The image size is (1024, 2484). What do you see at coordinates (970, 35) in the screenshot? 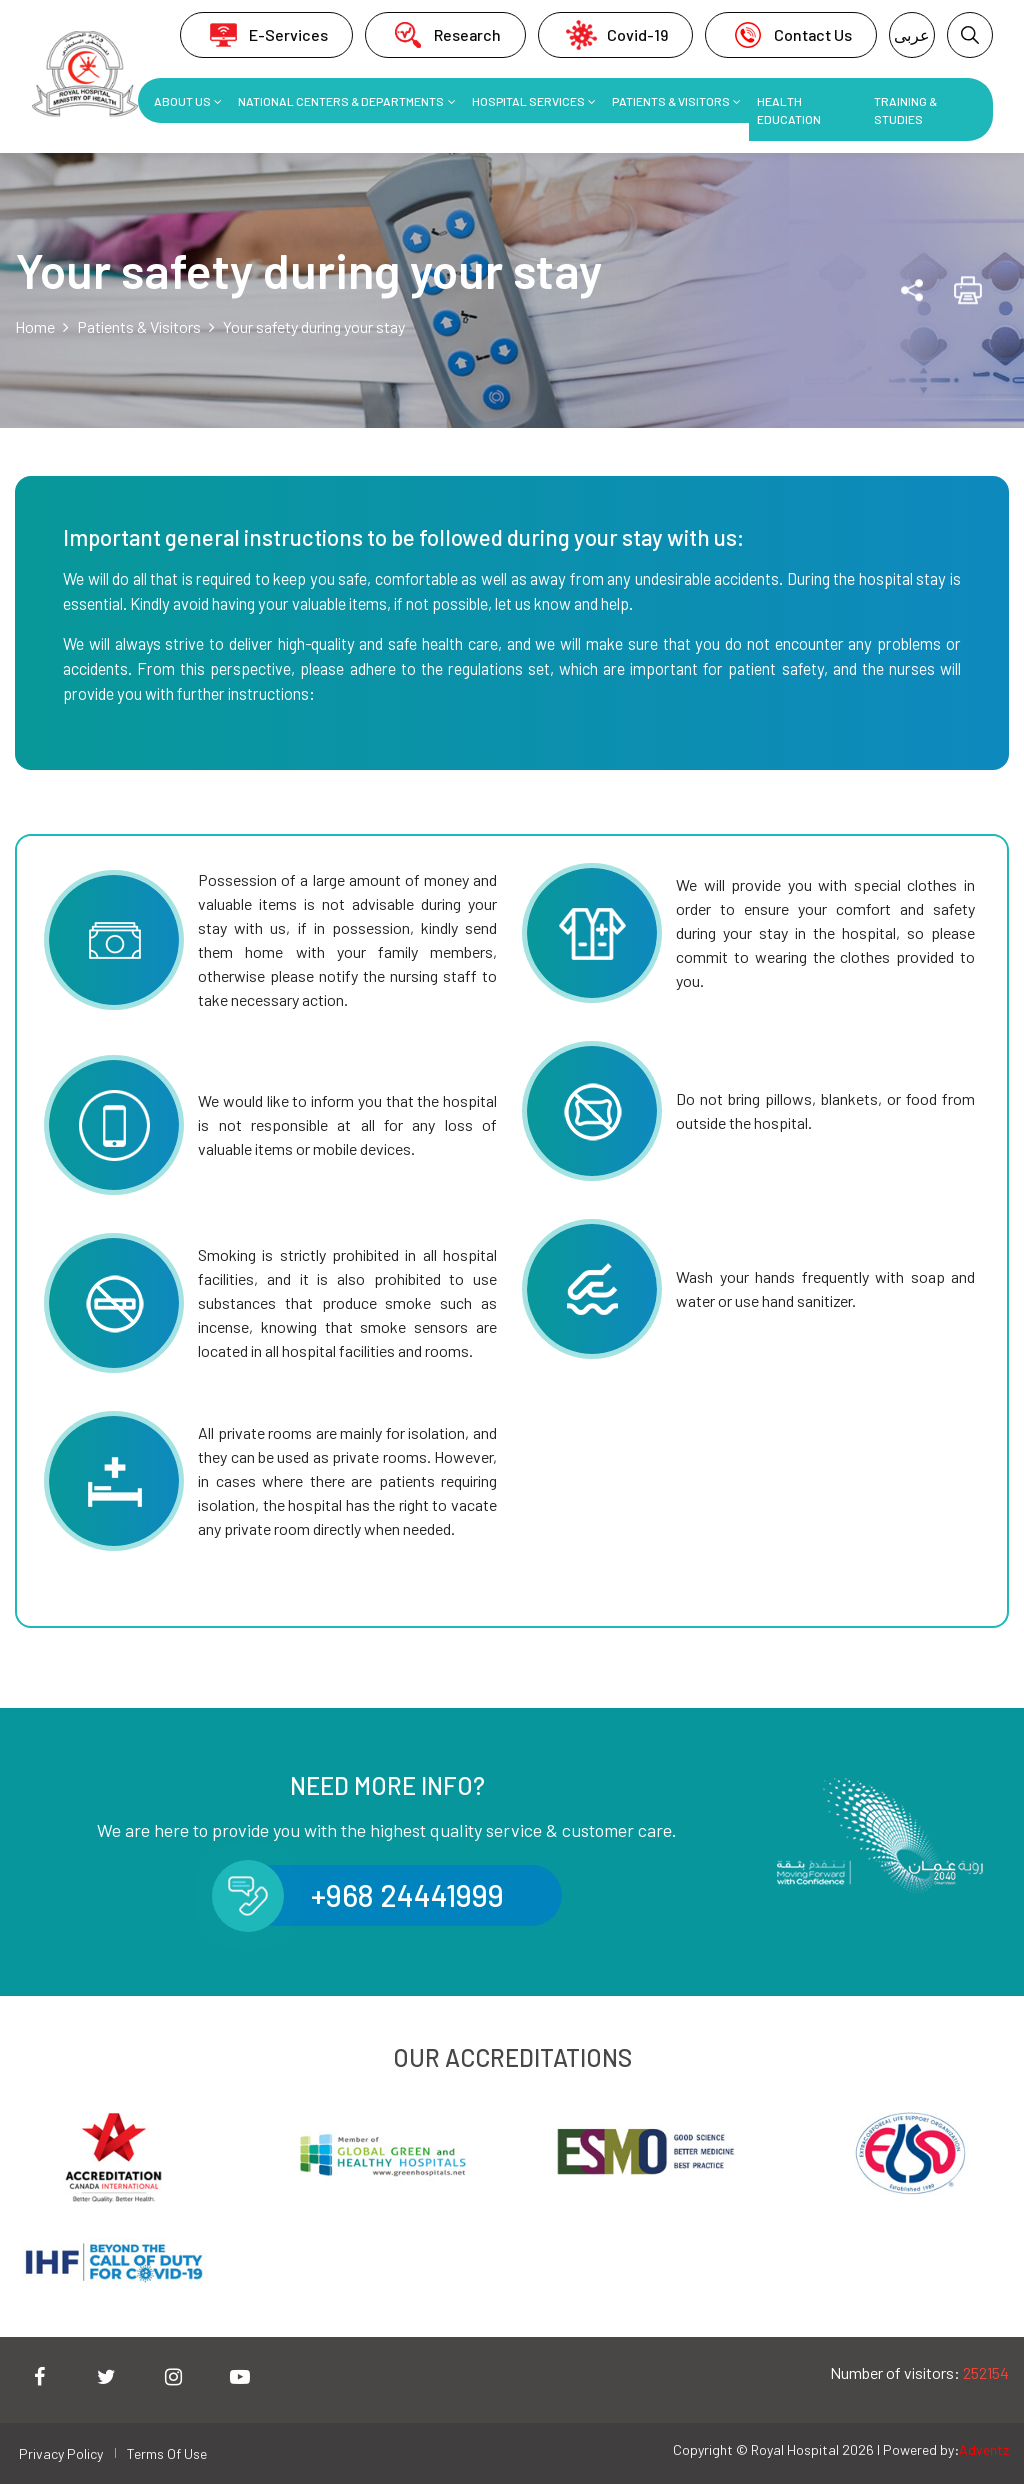
I see `[button]` at bounding box center [970, 35].